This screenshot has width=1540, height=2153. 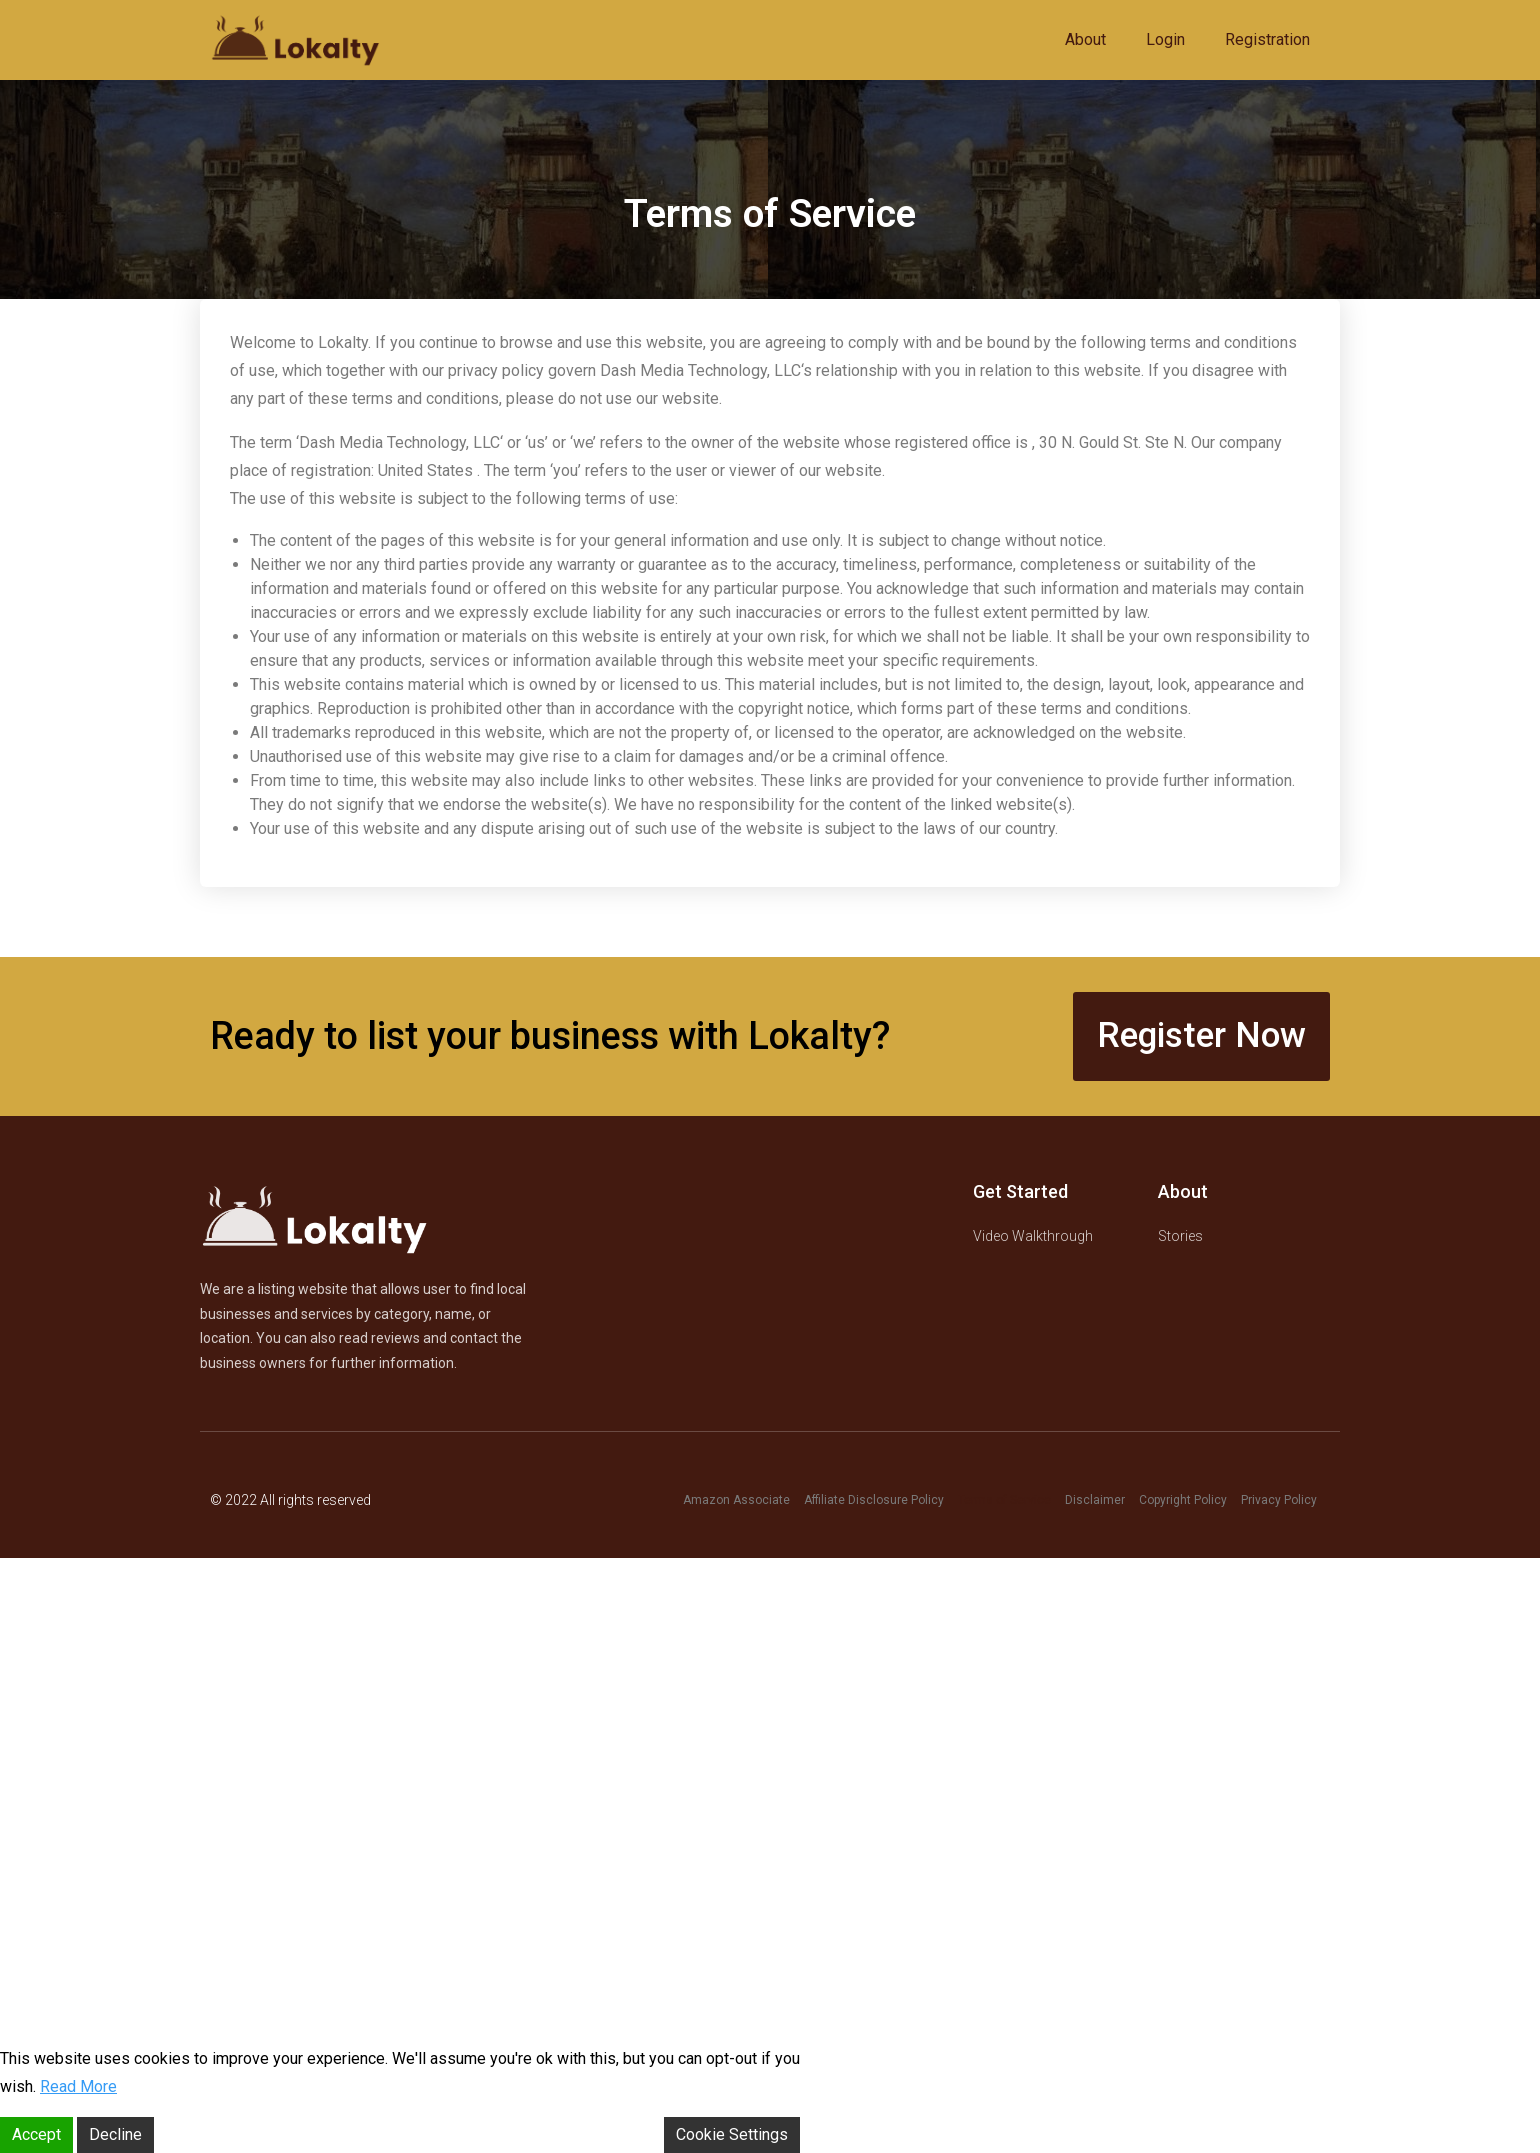 I want to click on Registration, so click(x=1267, y=39).